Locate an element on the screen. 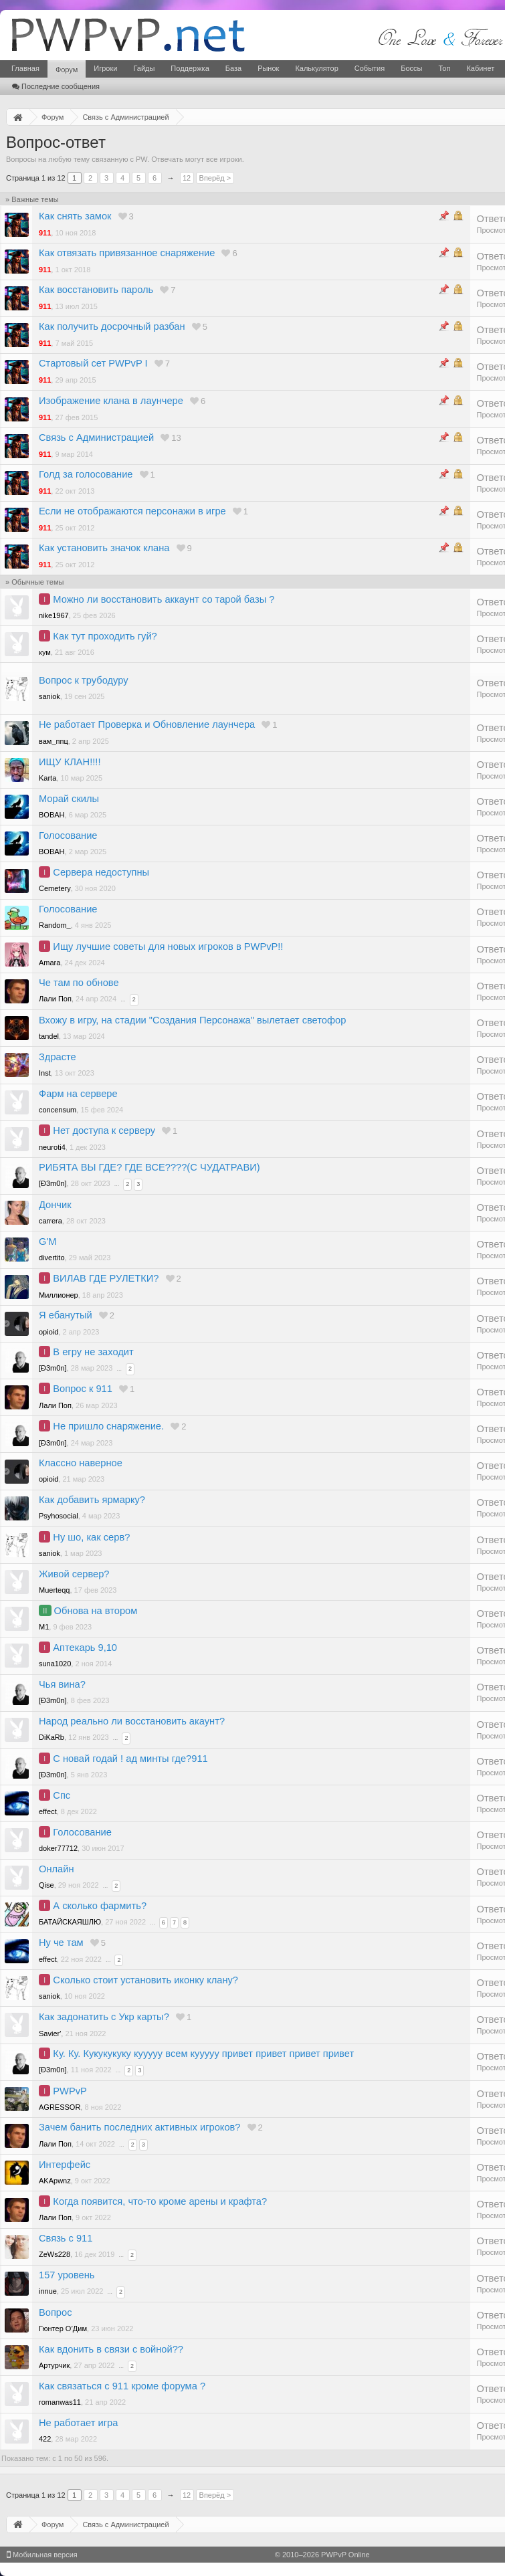 The width and height of the screenshot is (505, 2576). Обнова на втором is located at coordinates (96, 1610).